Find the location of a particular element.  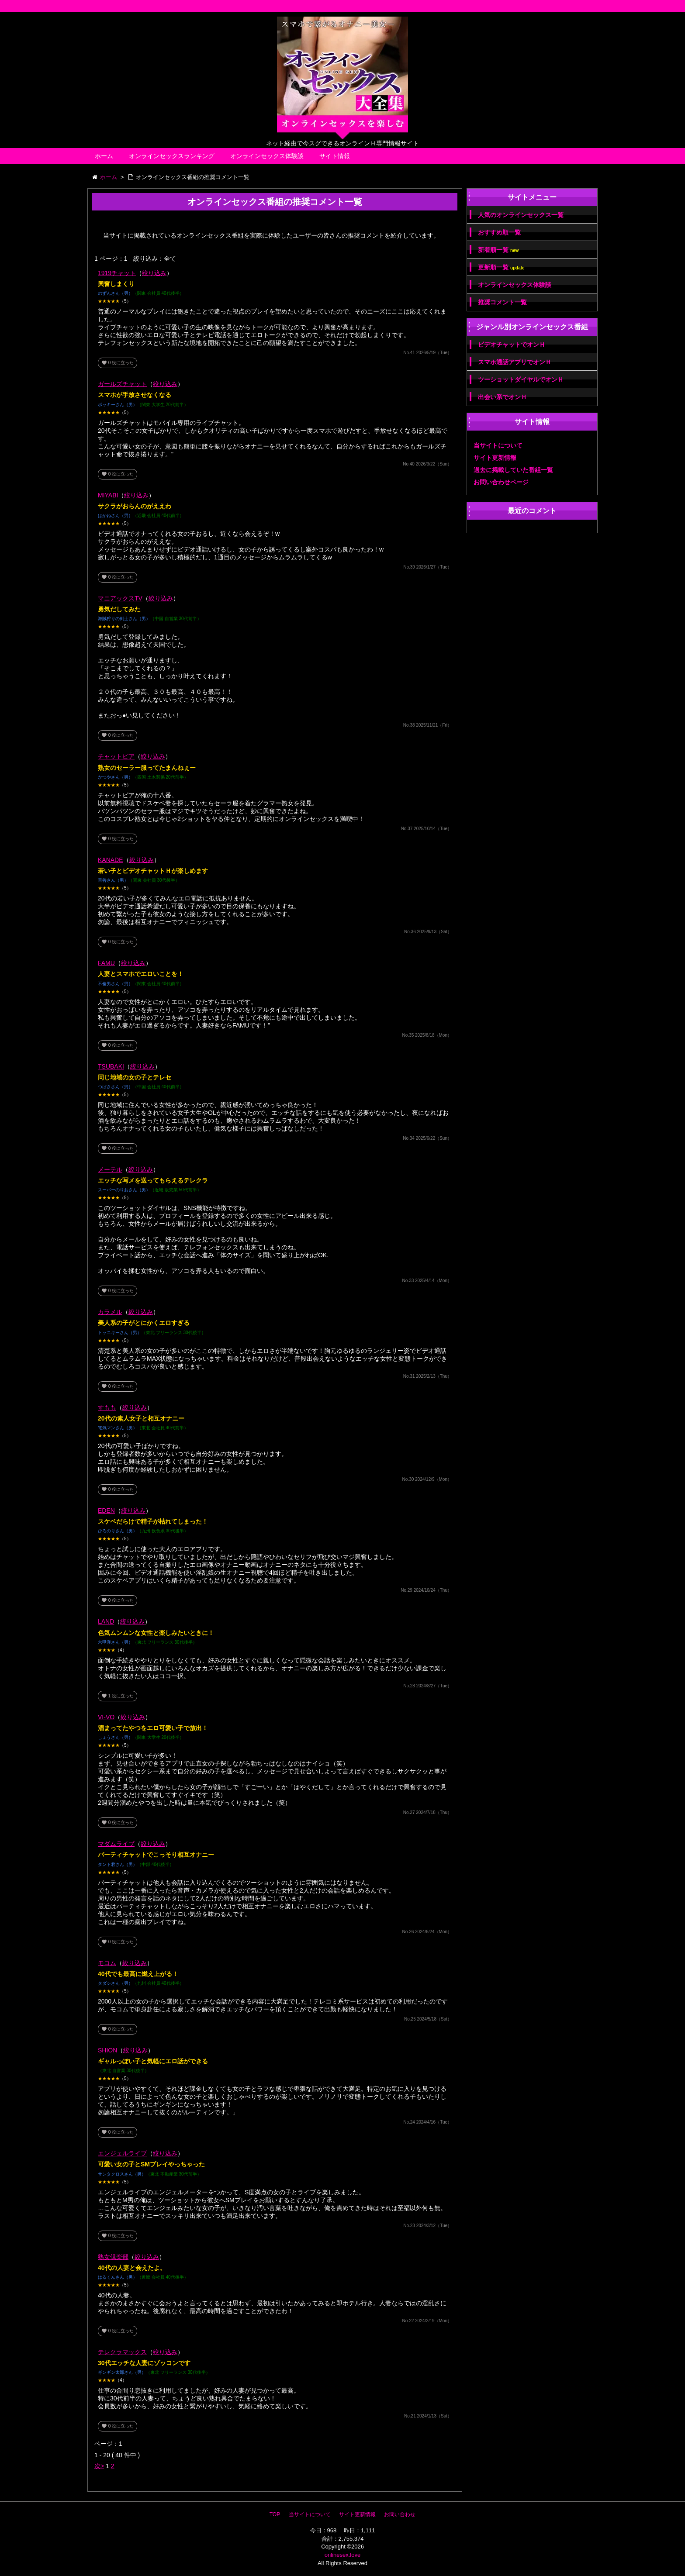

MIYABI is located at coordinates (108, 495).